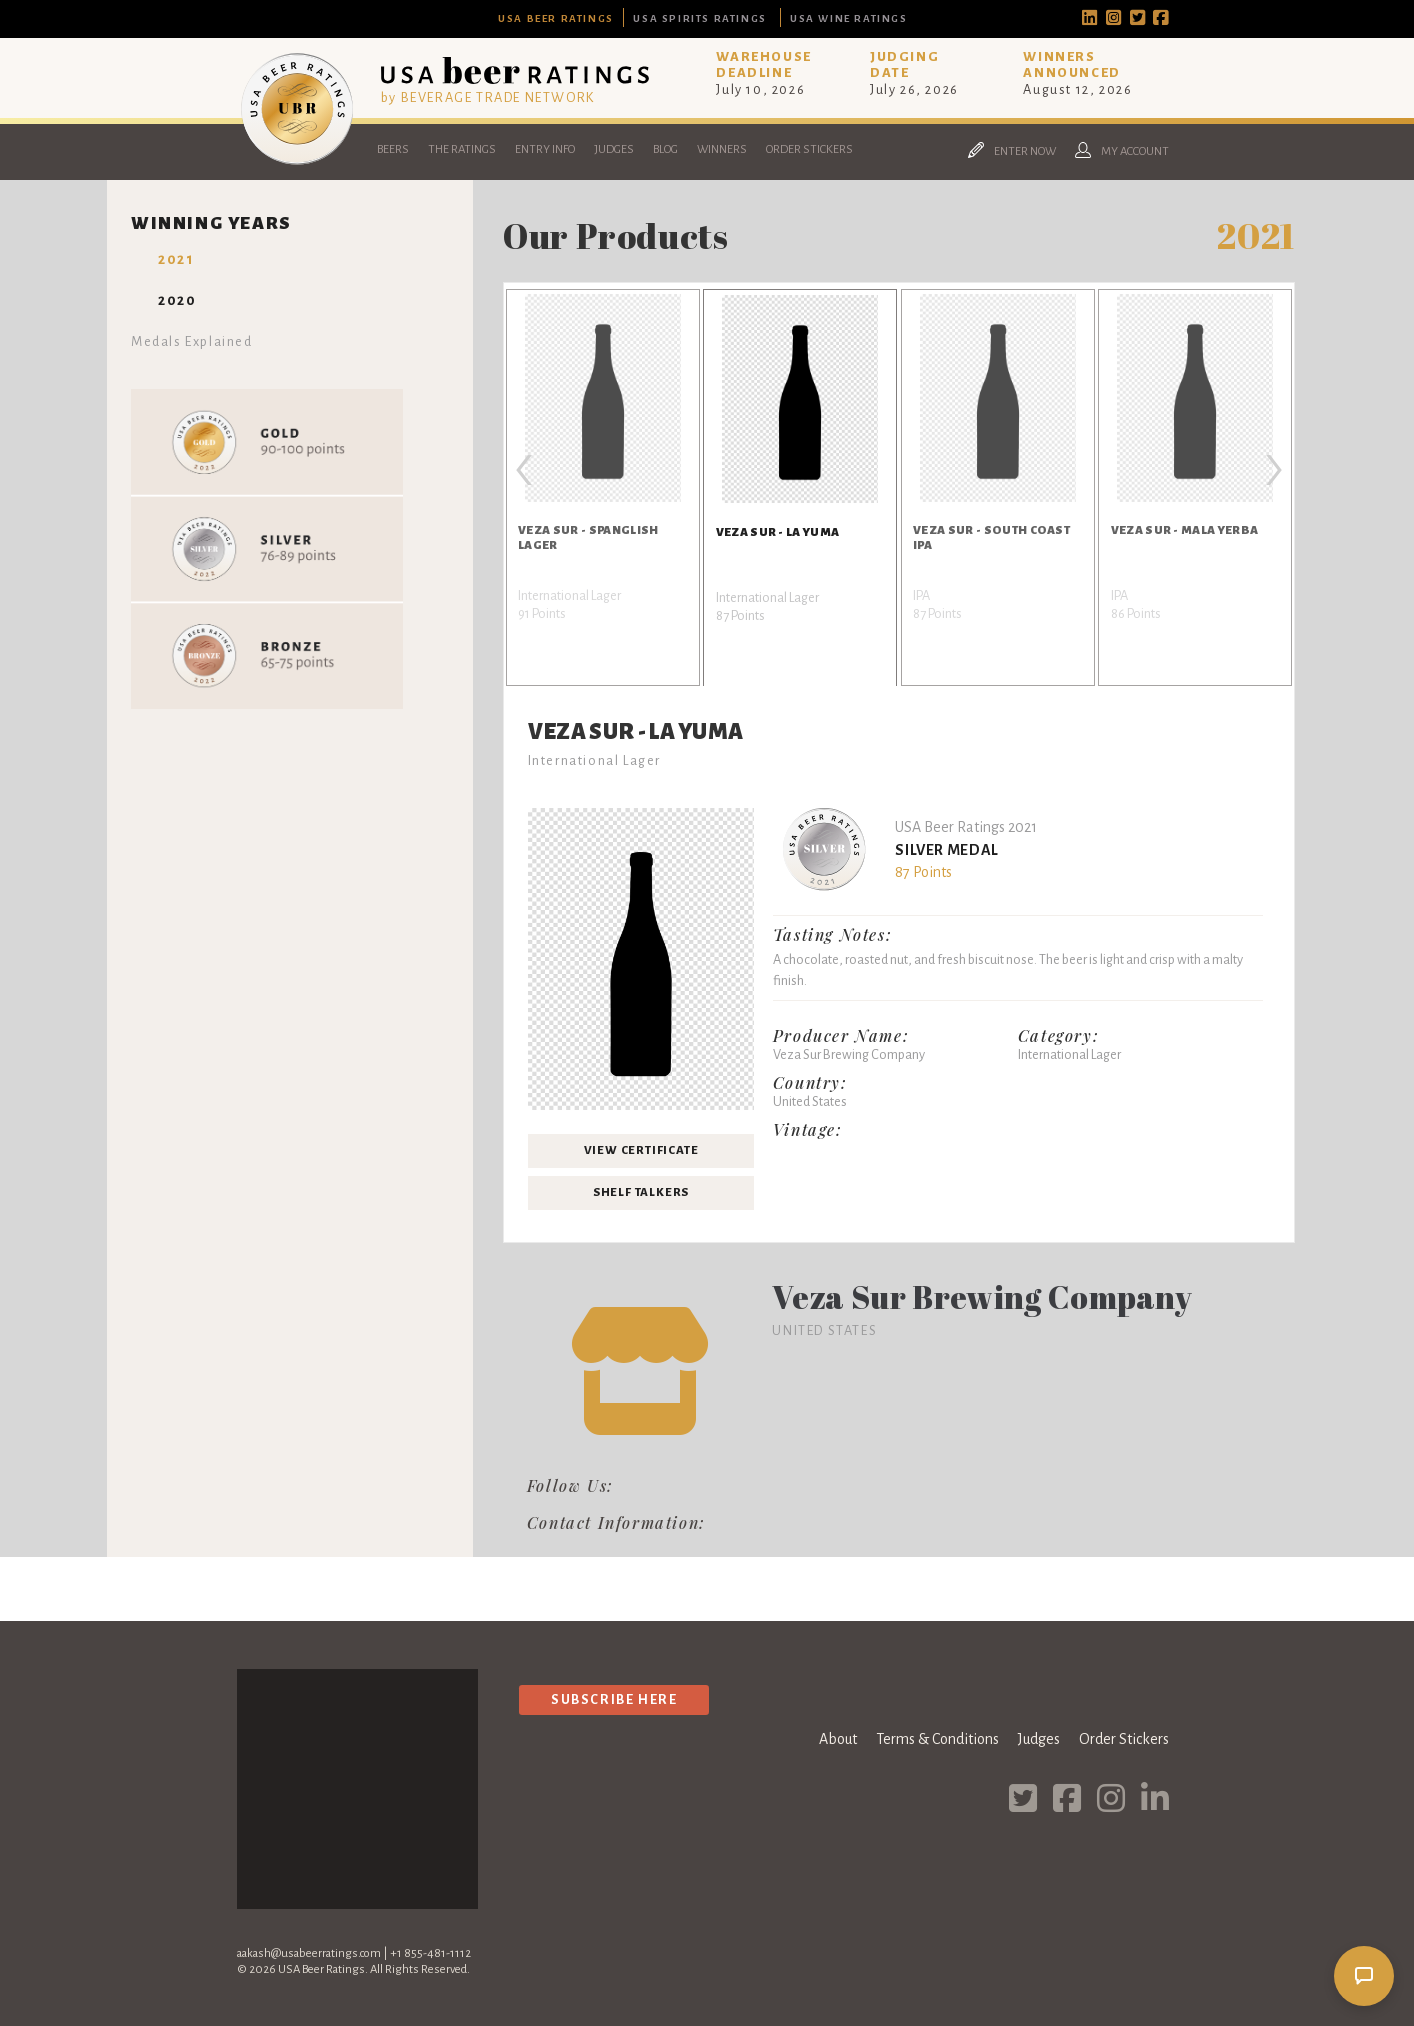 The height and width of the screenshot is (2026, 1414). Describe the element at coordinates (614, 149) in the screenshot. I see `Judges` at that location.